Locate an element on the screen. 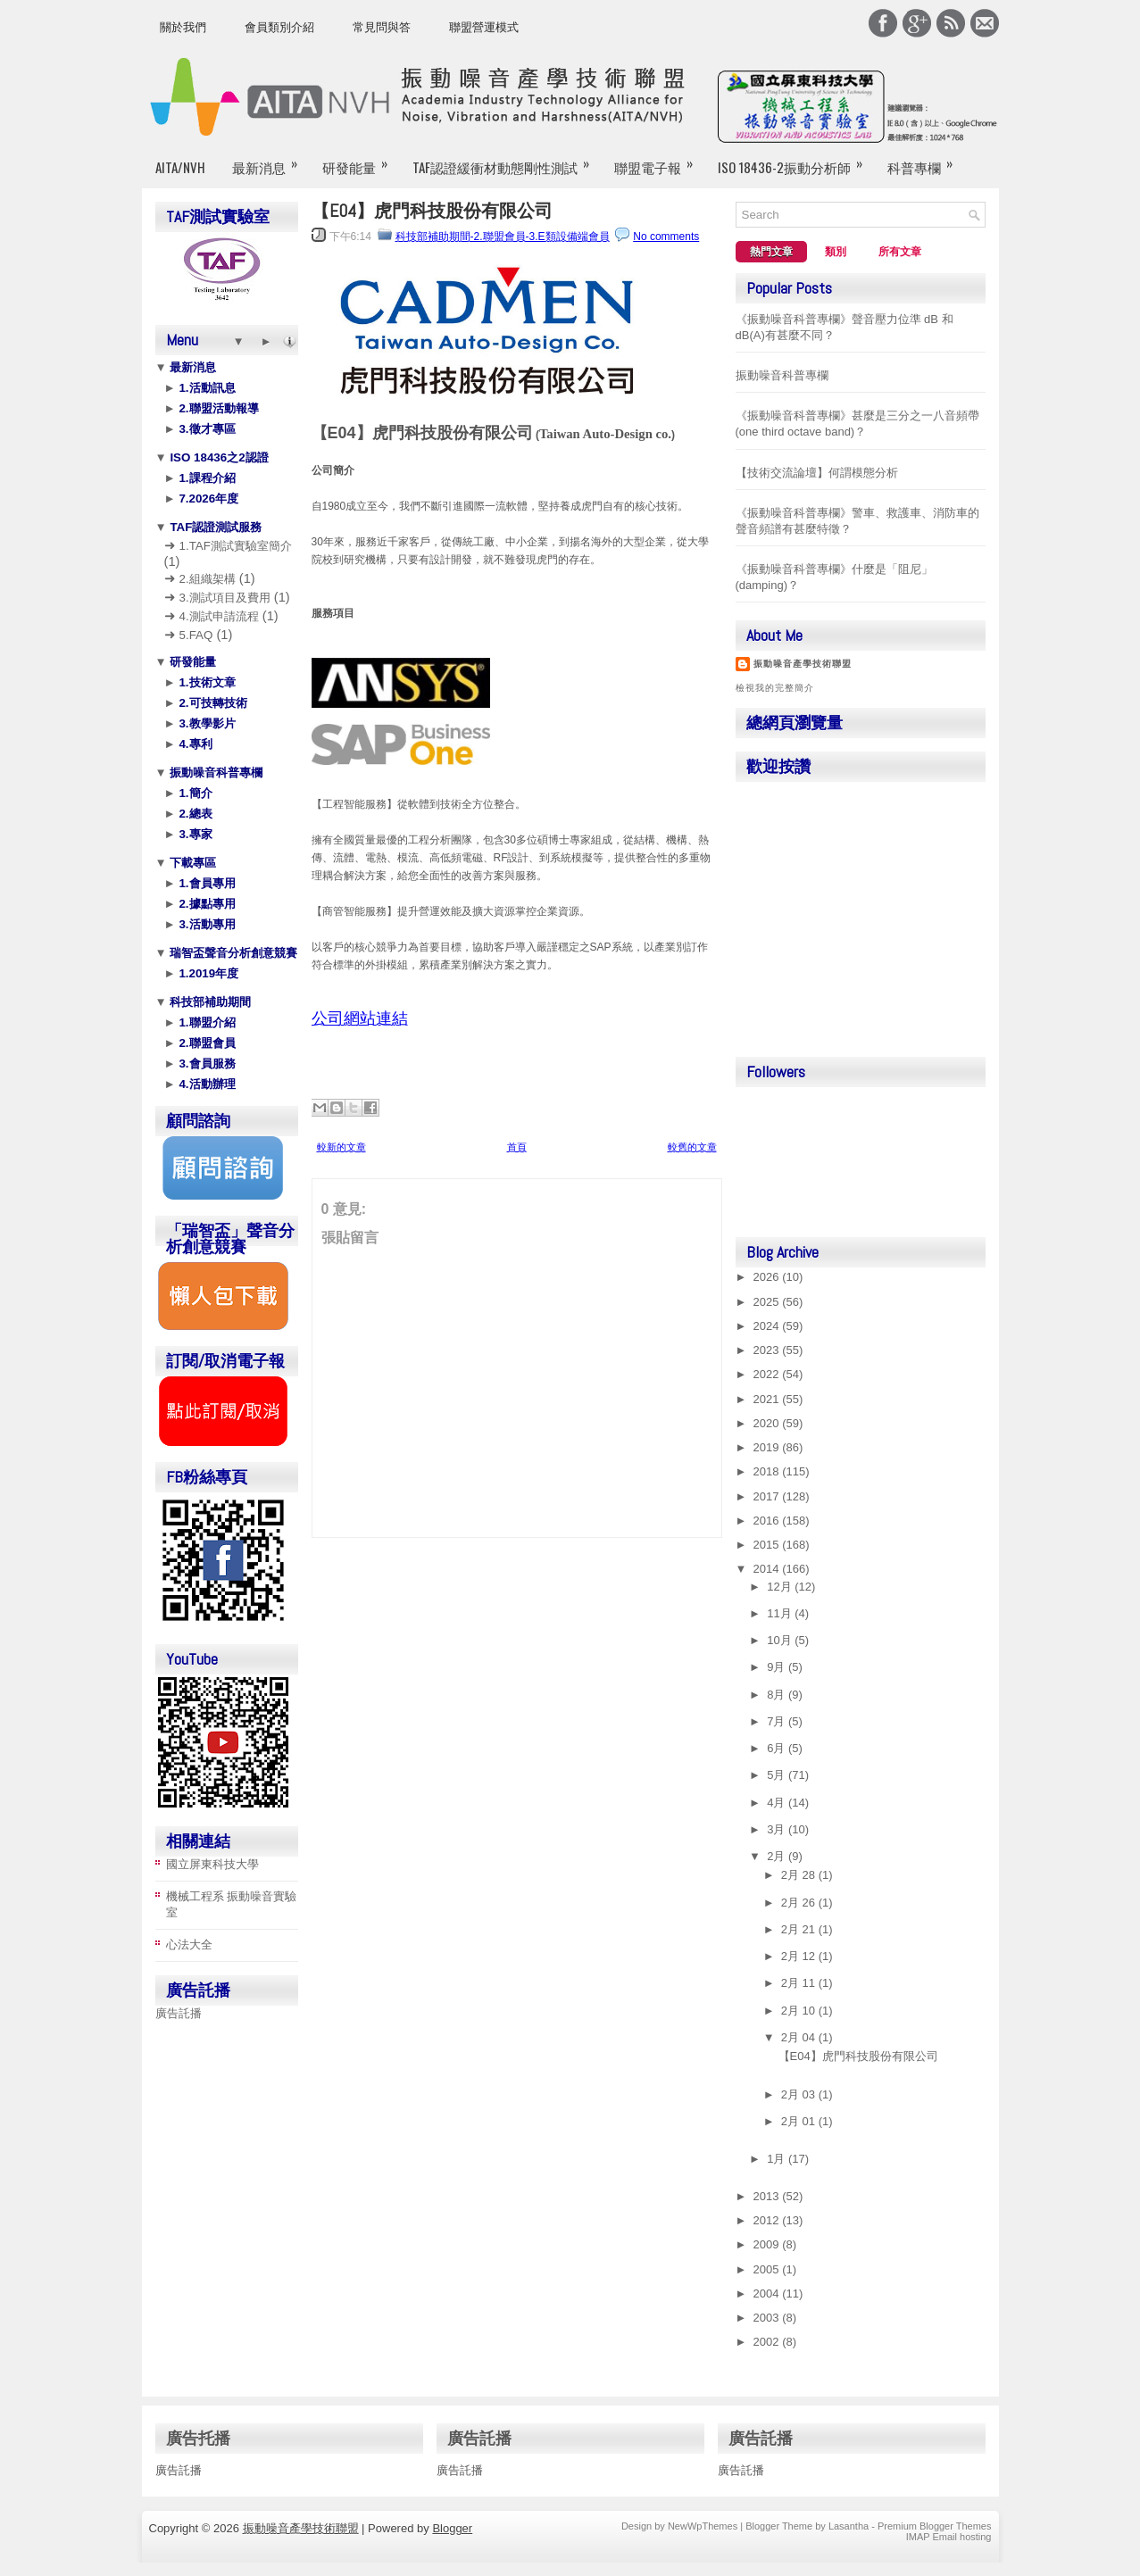  2.聯盟活動報導 is located at coordinates (217, 408).